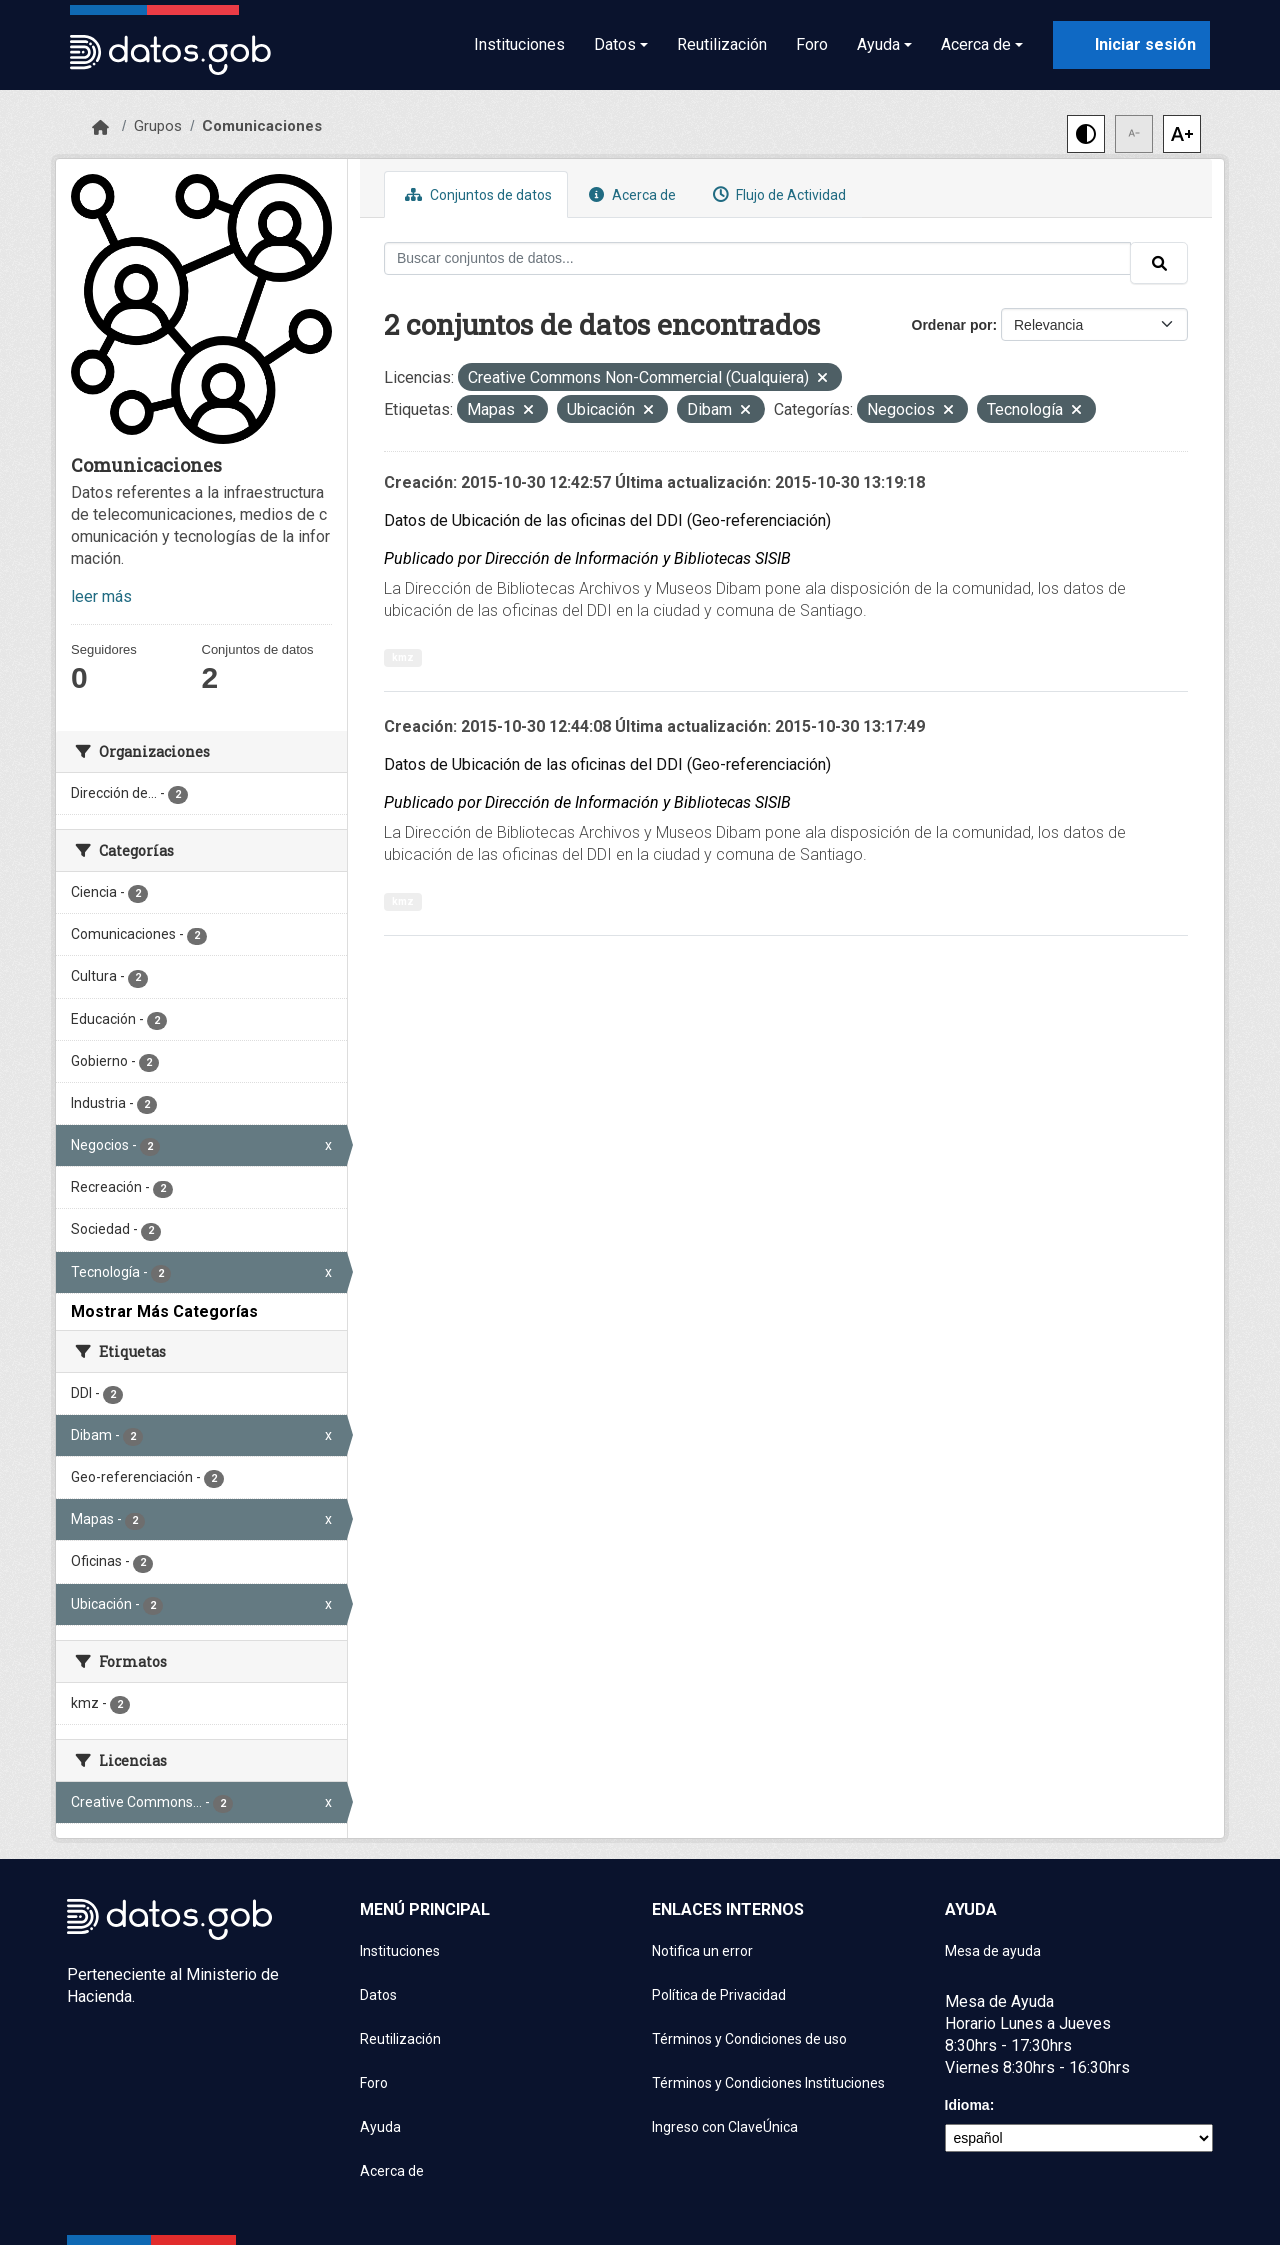 The height and width of the screenshot is (2245, 1280). What do you see at coordinates (101, 596) in the screenshot?
I see `leer más` at bounding box center [101, 596].